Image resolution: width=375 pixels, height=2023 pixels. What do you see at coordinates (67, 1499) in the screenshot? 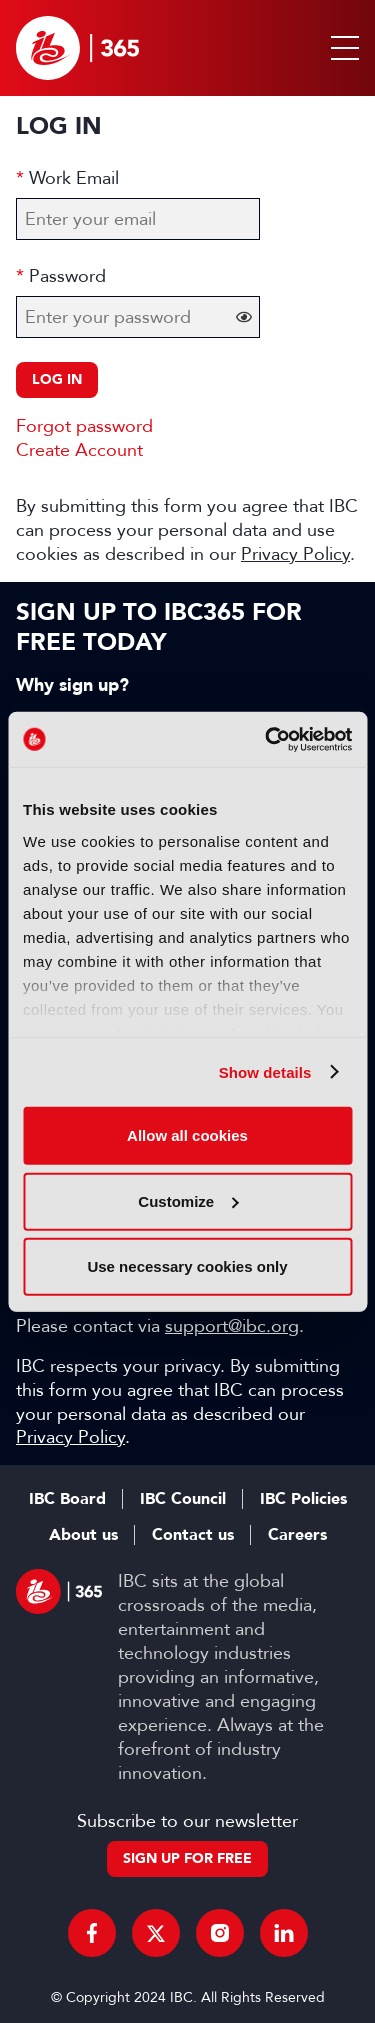
I see `IBC Board` at bounding box center [67, 1499].